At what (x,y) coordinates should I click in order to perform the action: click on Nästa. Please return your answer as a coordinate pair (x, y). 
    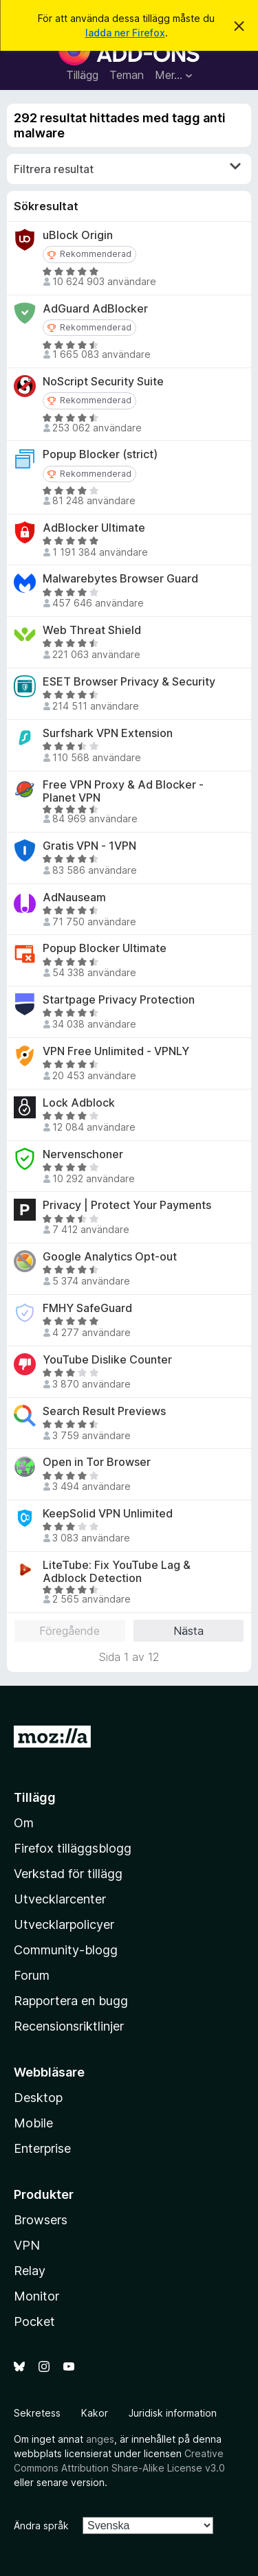
    Looking at the image, I should click on (188, 1631).